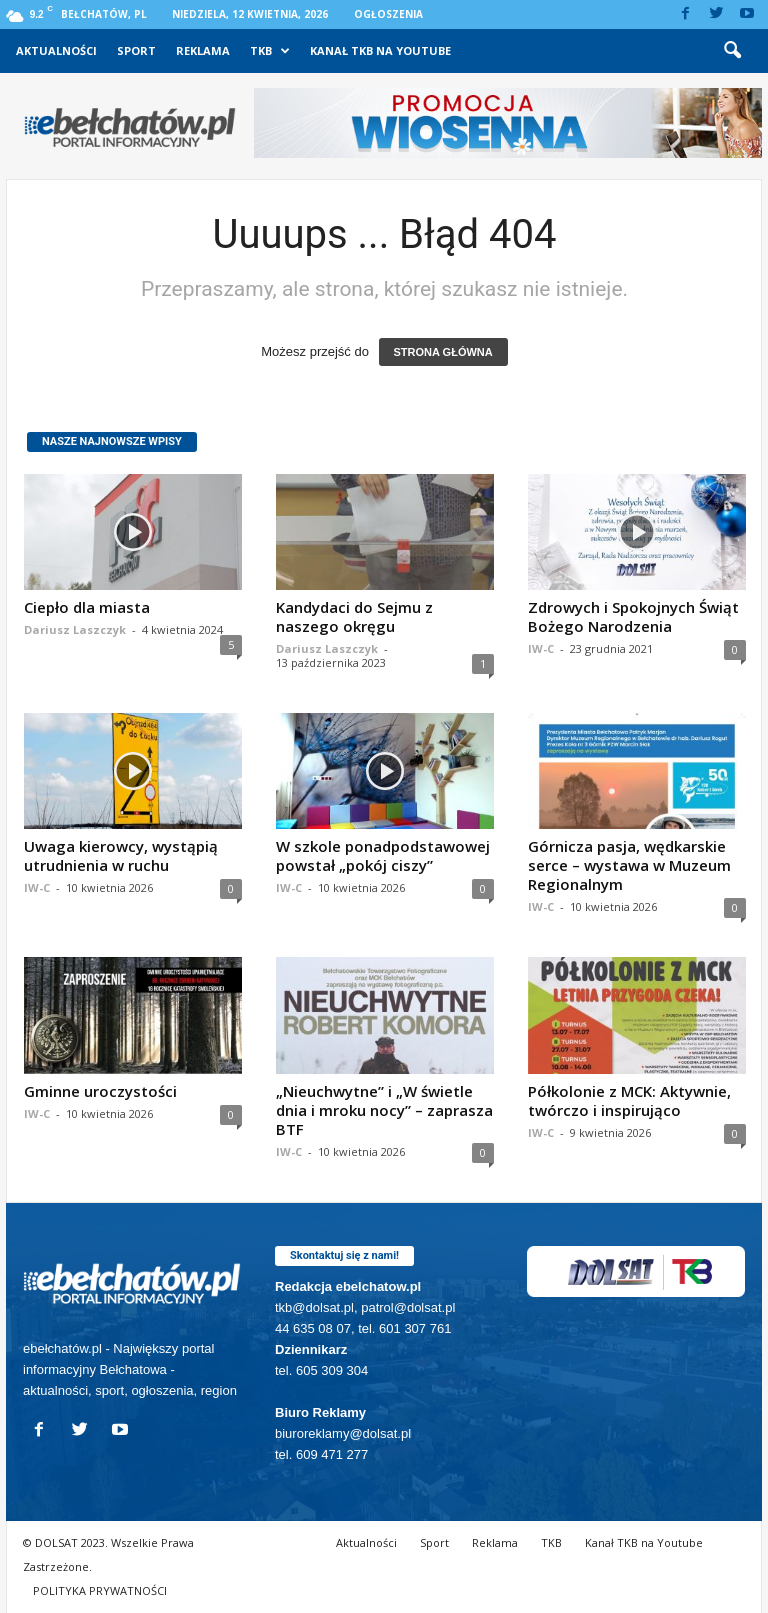 This screenshot has height=1613, width=768. I want to click on TKB, so click(270, 51).